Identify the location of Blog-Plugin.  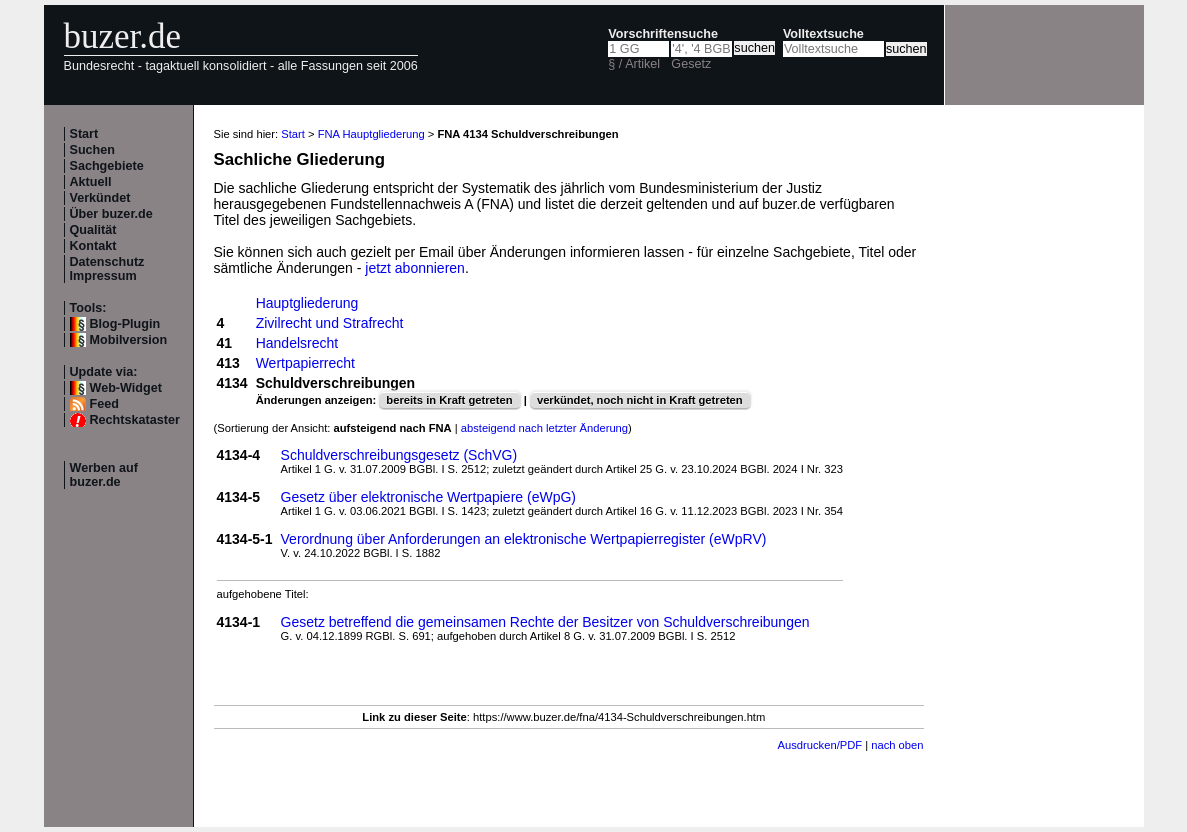
(125, 324).